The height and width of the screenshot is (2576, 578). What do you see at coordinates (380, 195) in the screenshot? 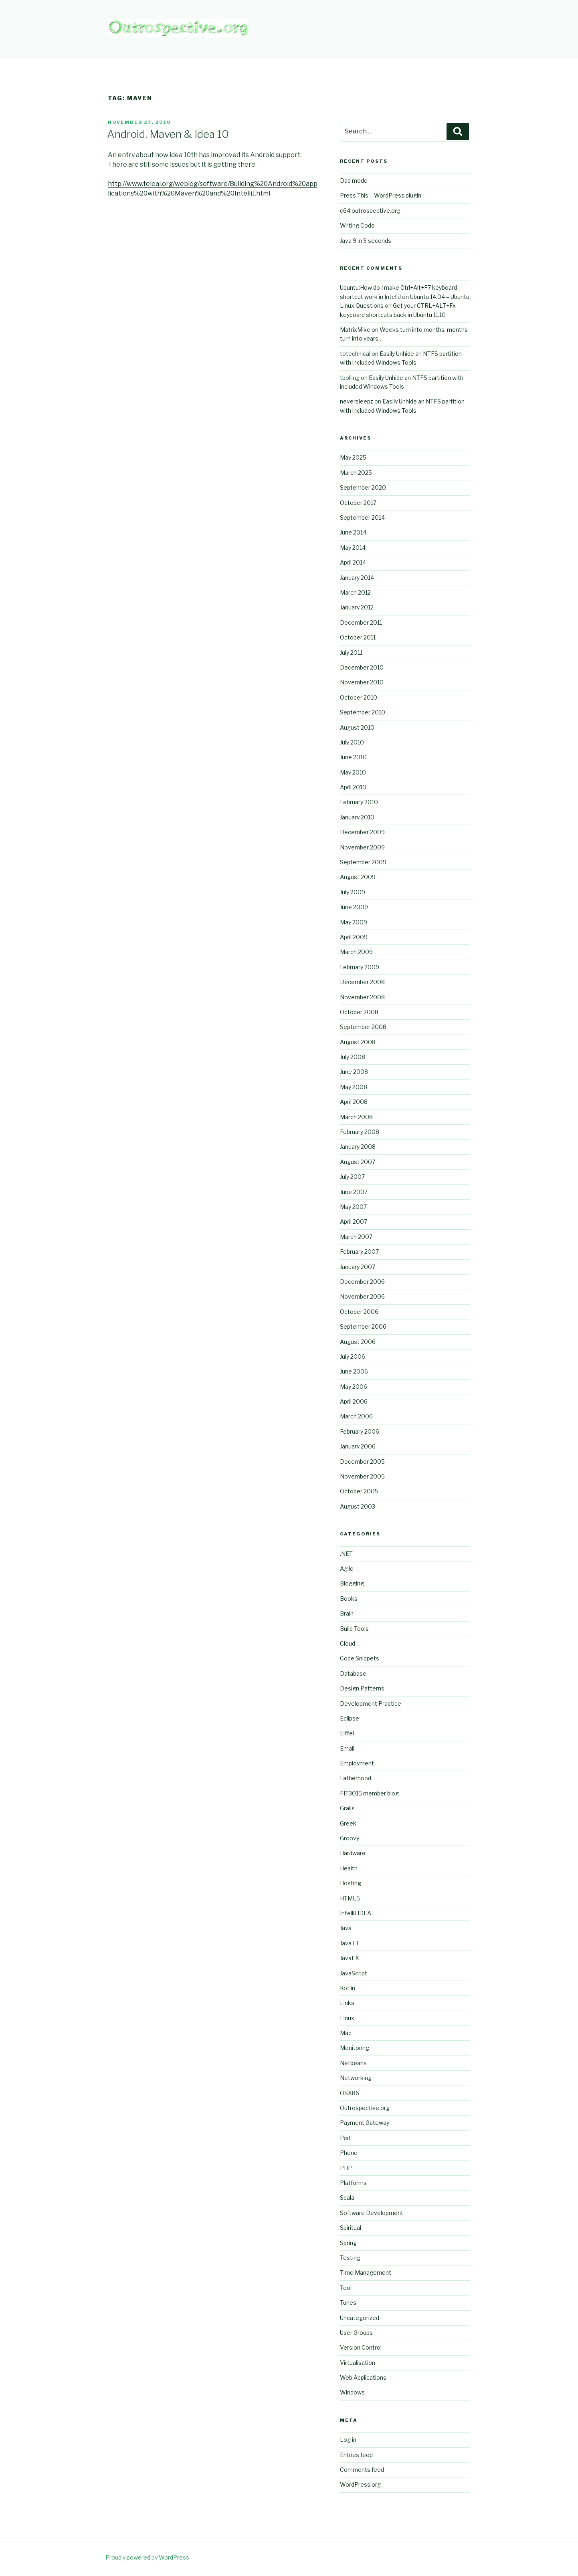
I see `Press This – WordPress plugin` at bounding box center [380, 195].